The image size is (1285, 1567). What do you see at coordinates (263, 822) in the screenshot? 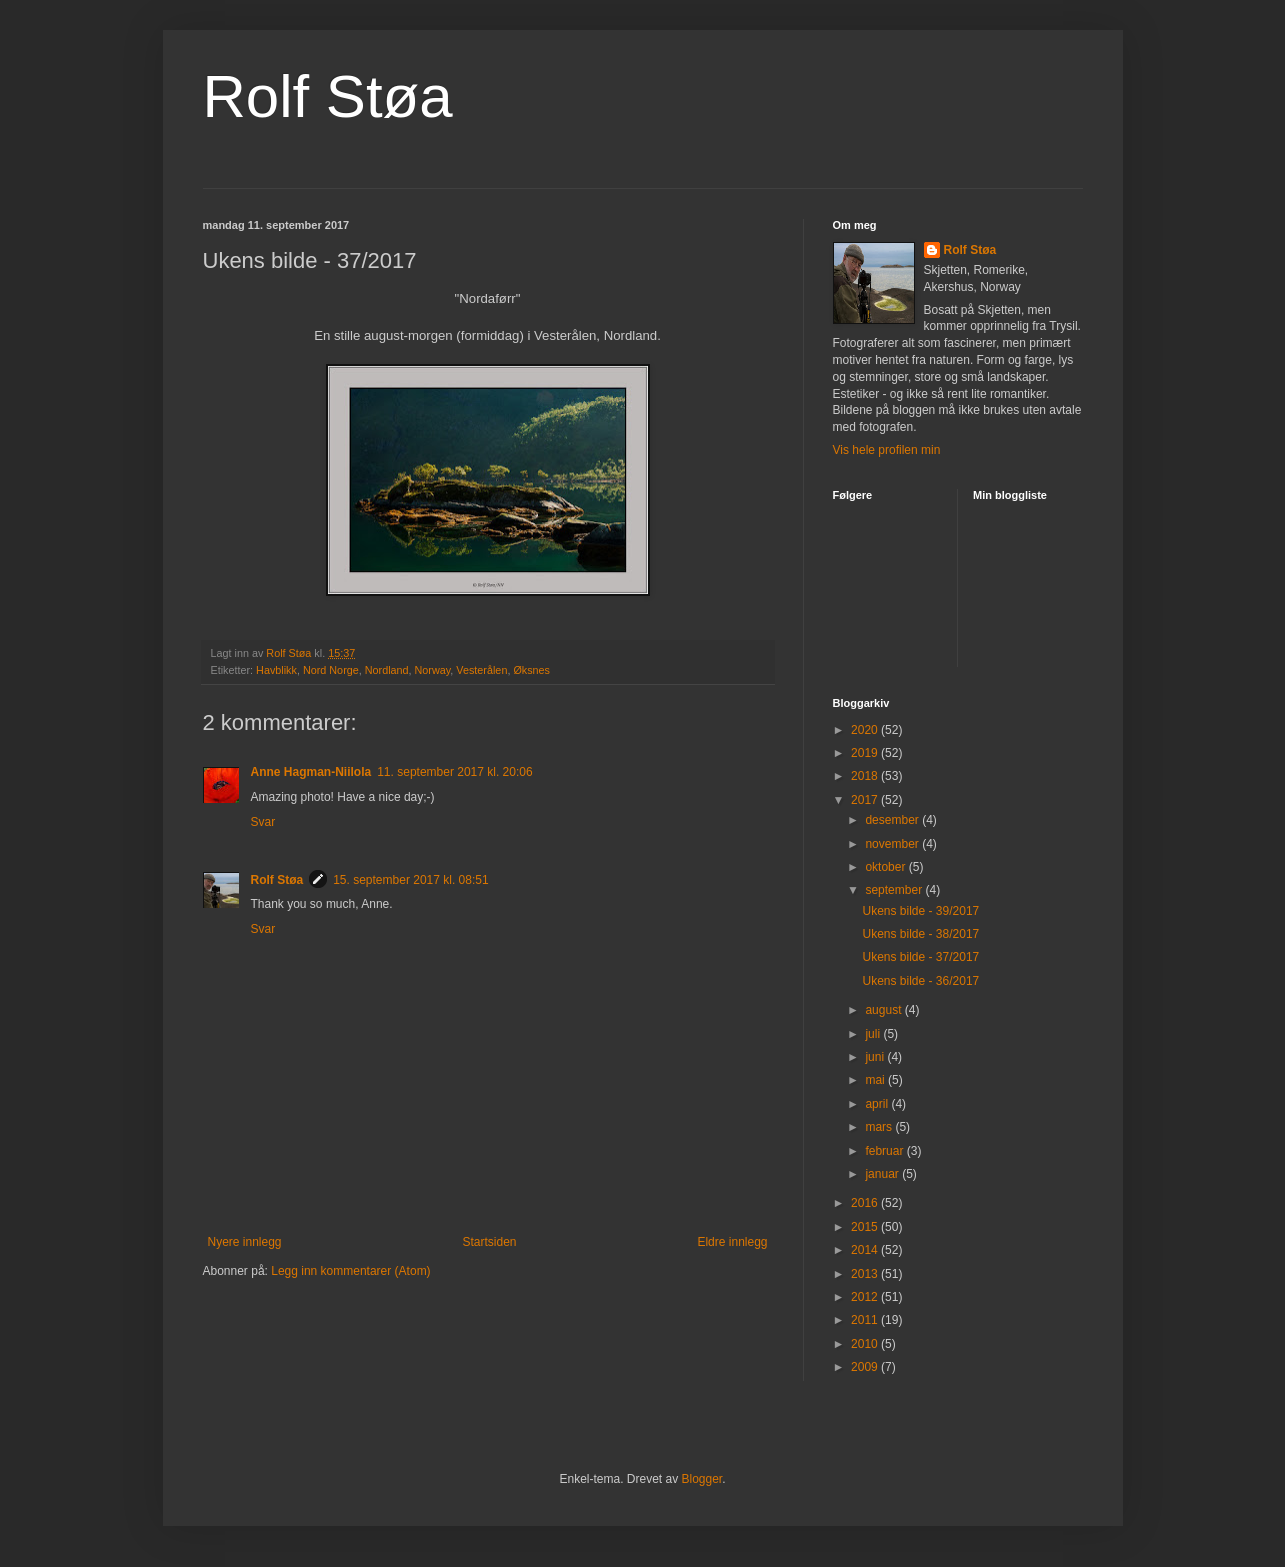
I see `Svar` at bounding box center [263, 822].